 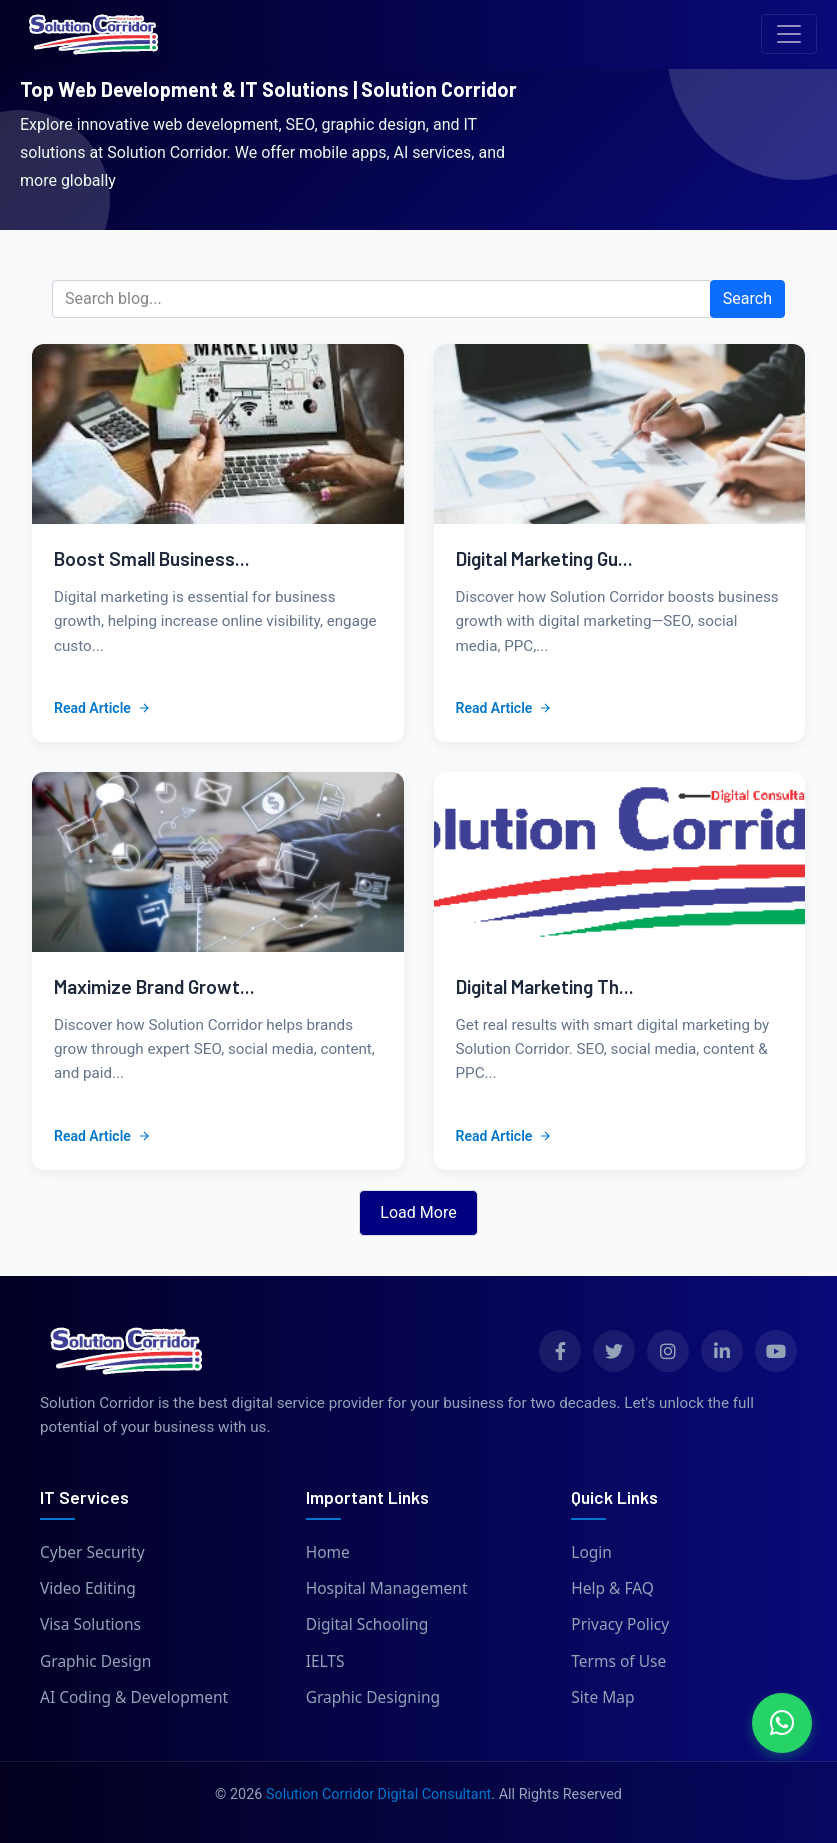 What do you see at coordinates (218, 434) in the screenshot?
I see `[View details of blog: Boost Small Business Growth with Digital Marketing]` at bounding box center [218, 434].